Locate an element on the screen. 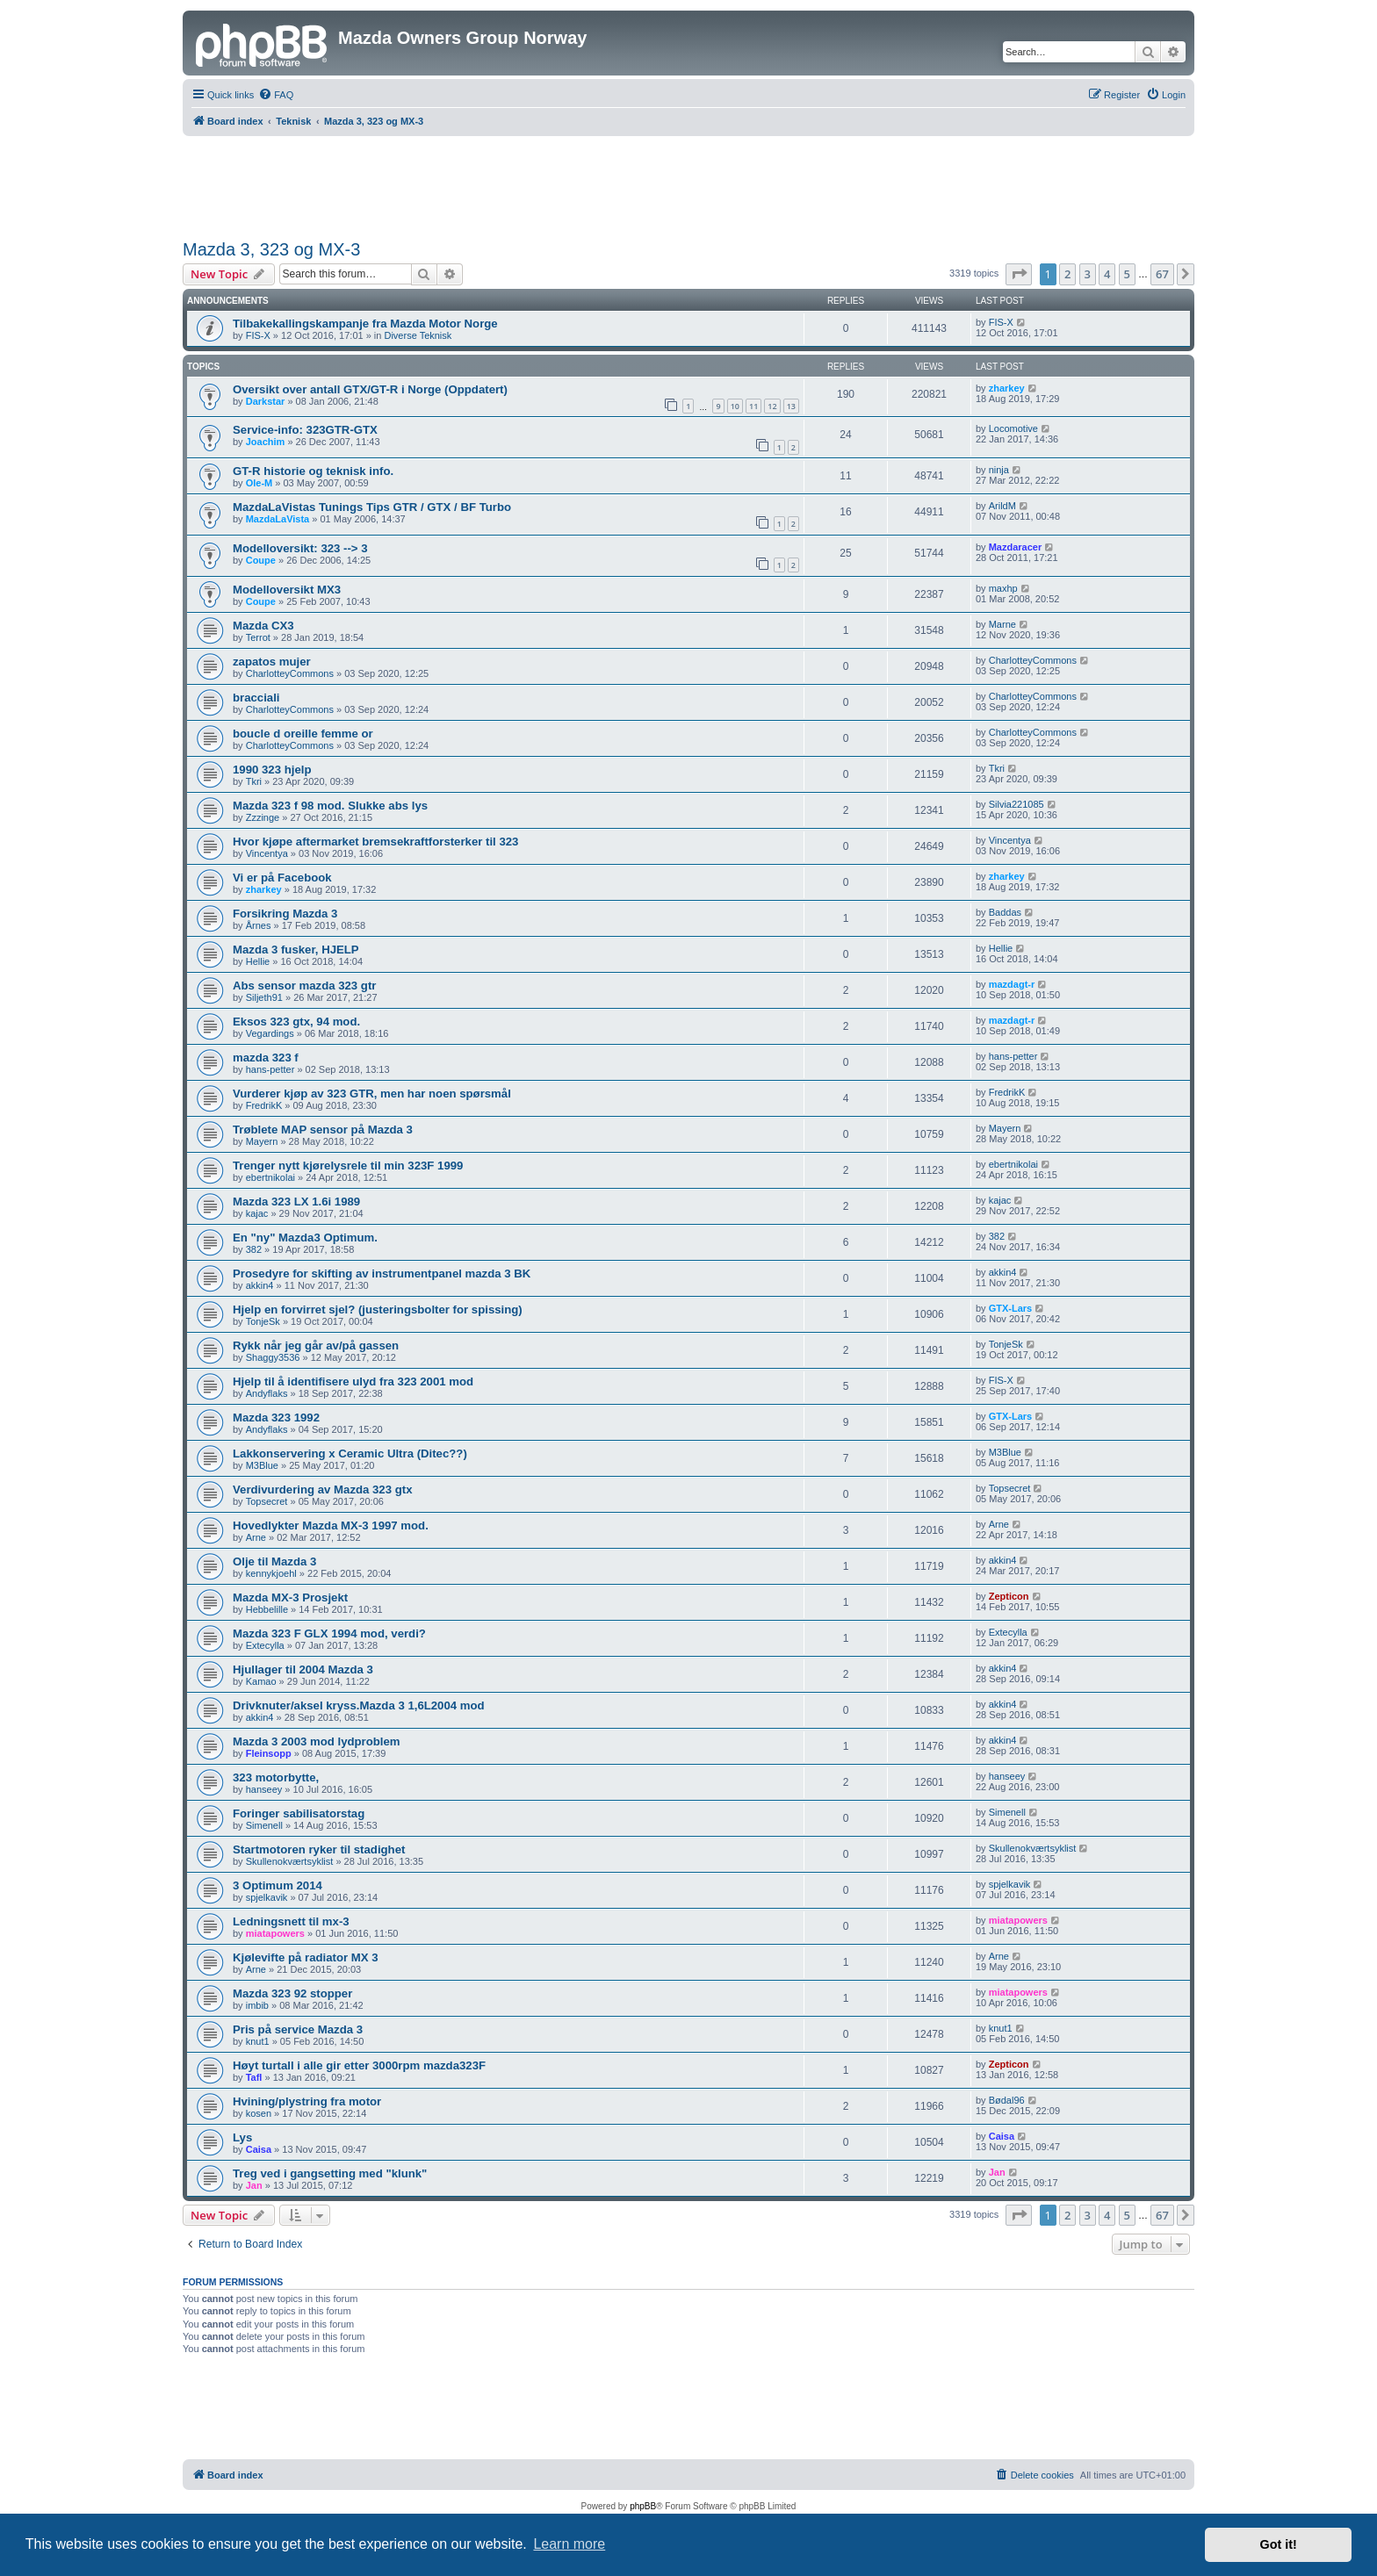  Mazda 323 1992 is located at coordinates (276, 1417).